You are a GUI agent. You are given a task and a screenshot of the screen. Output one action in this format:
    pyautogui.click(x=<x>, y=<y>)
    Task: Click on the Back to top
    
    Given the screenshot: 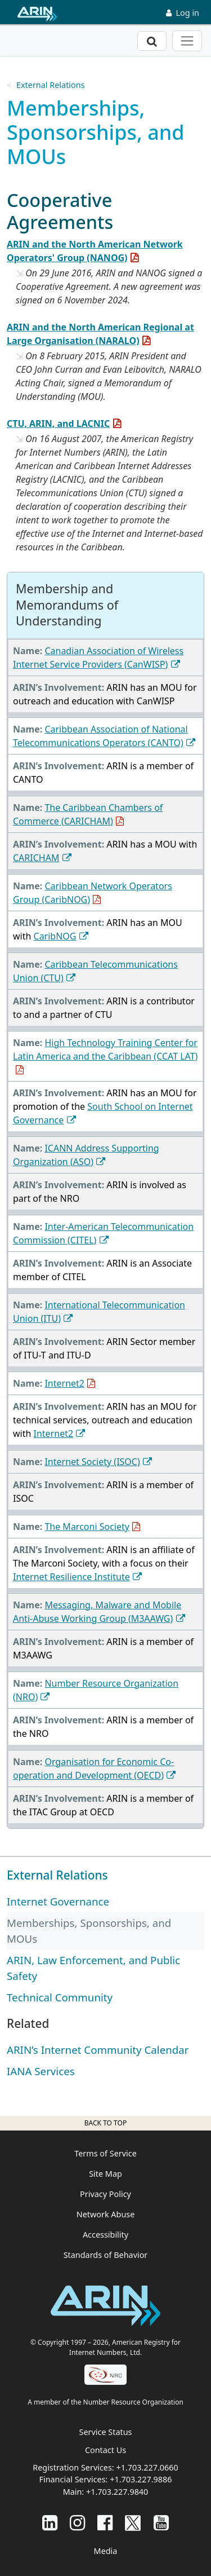 What is the action you would take?
    pyautogui.click(x=105, y=2123)
    